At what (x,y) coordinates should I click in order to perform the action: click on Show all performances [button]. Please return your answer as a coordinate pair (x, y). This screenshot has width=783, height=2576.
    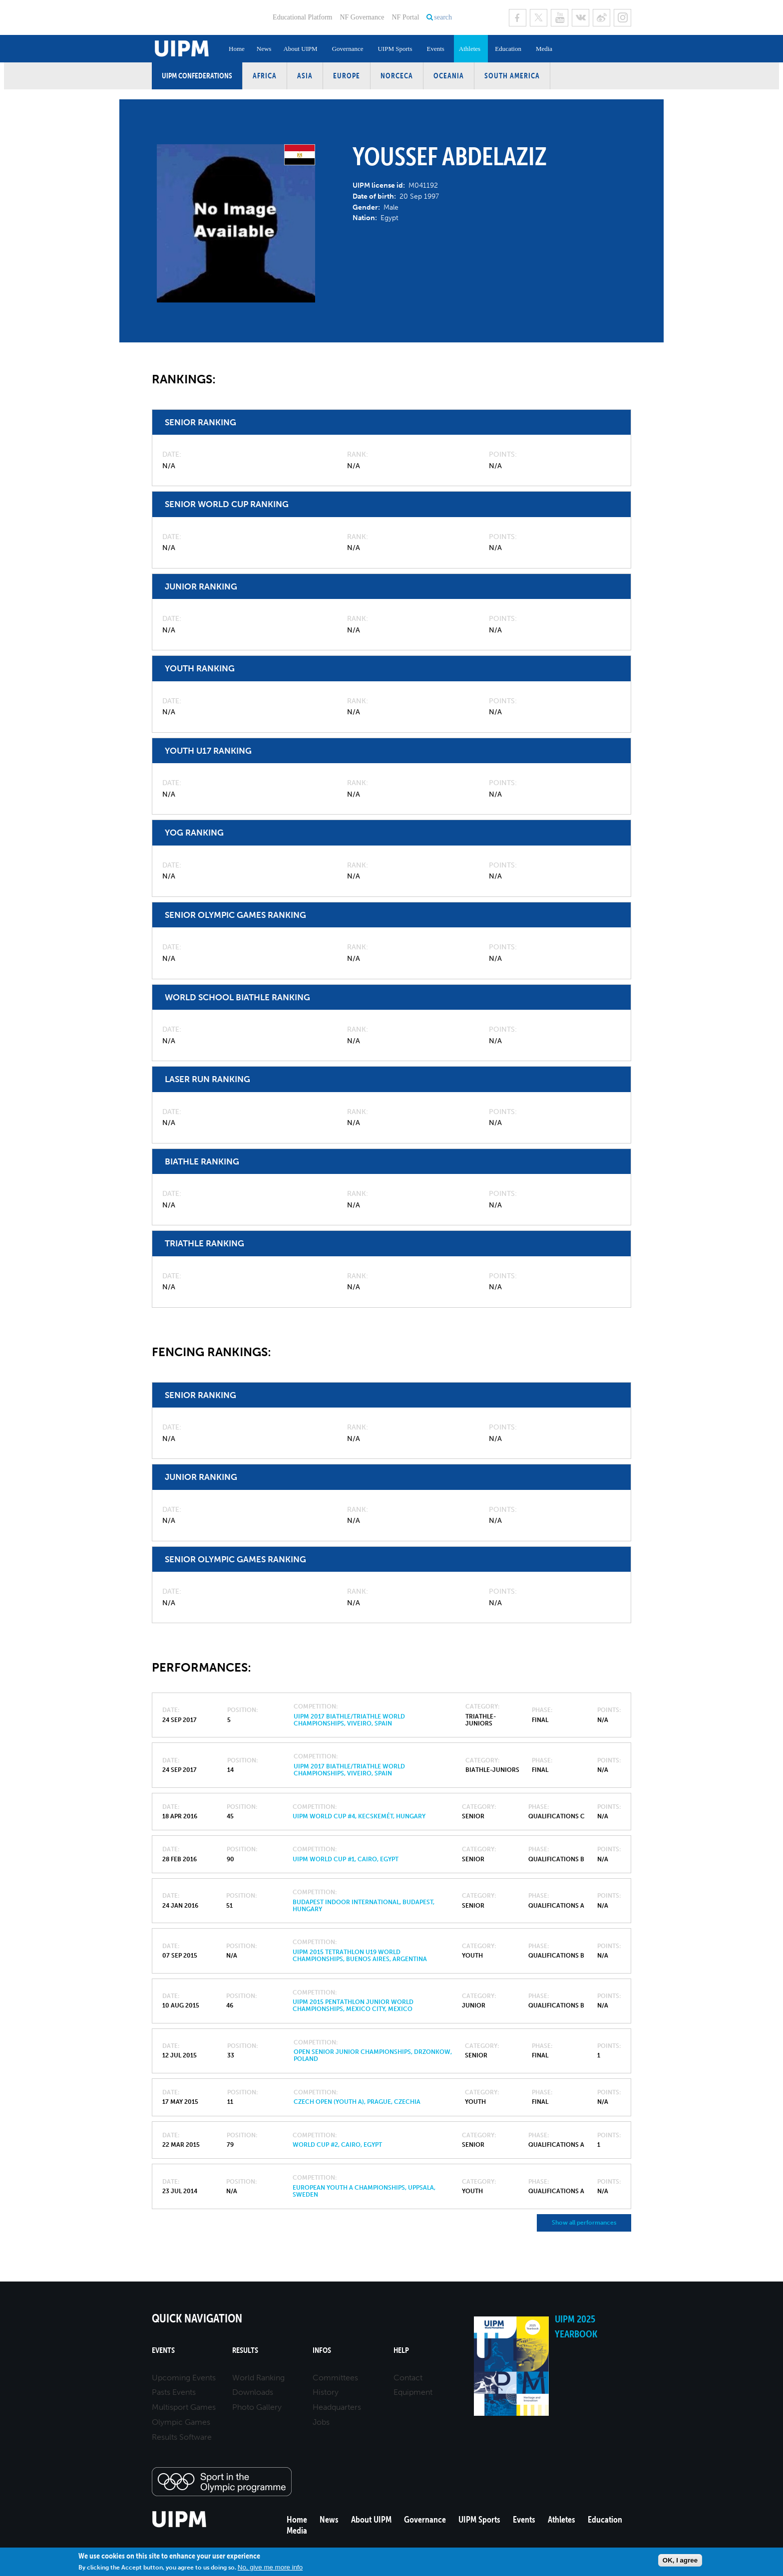
    Looking at the image, I should click on (584, 2222).